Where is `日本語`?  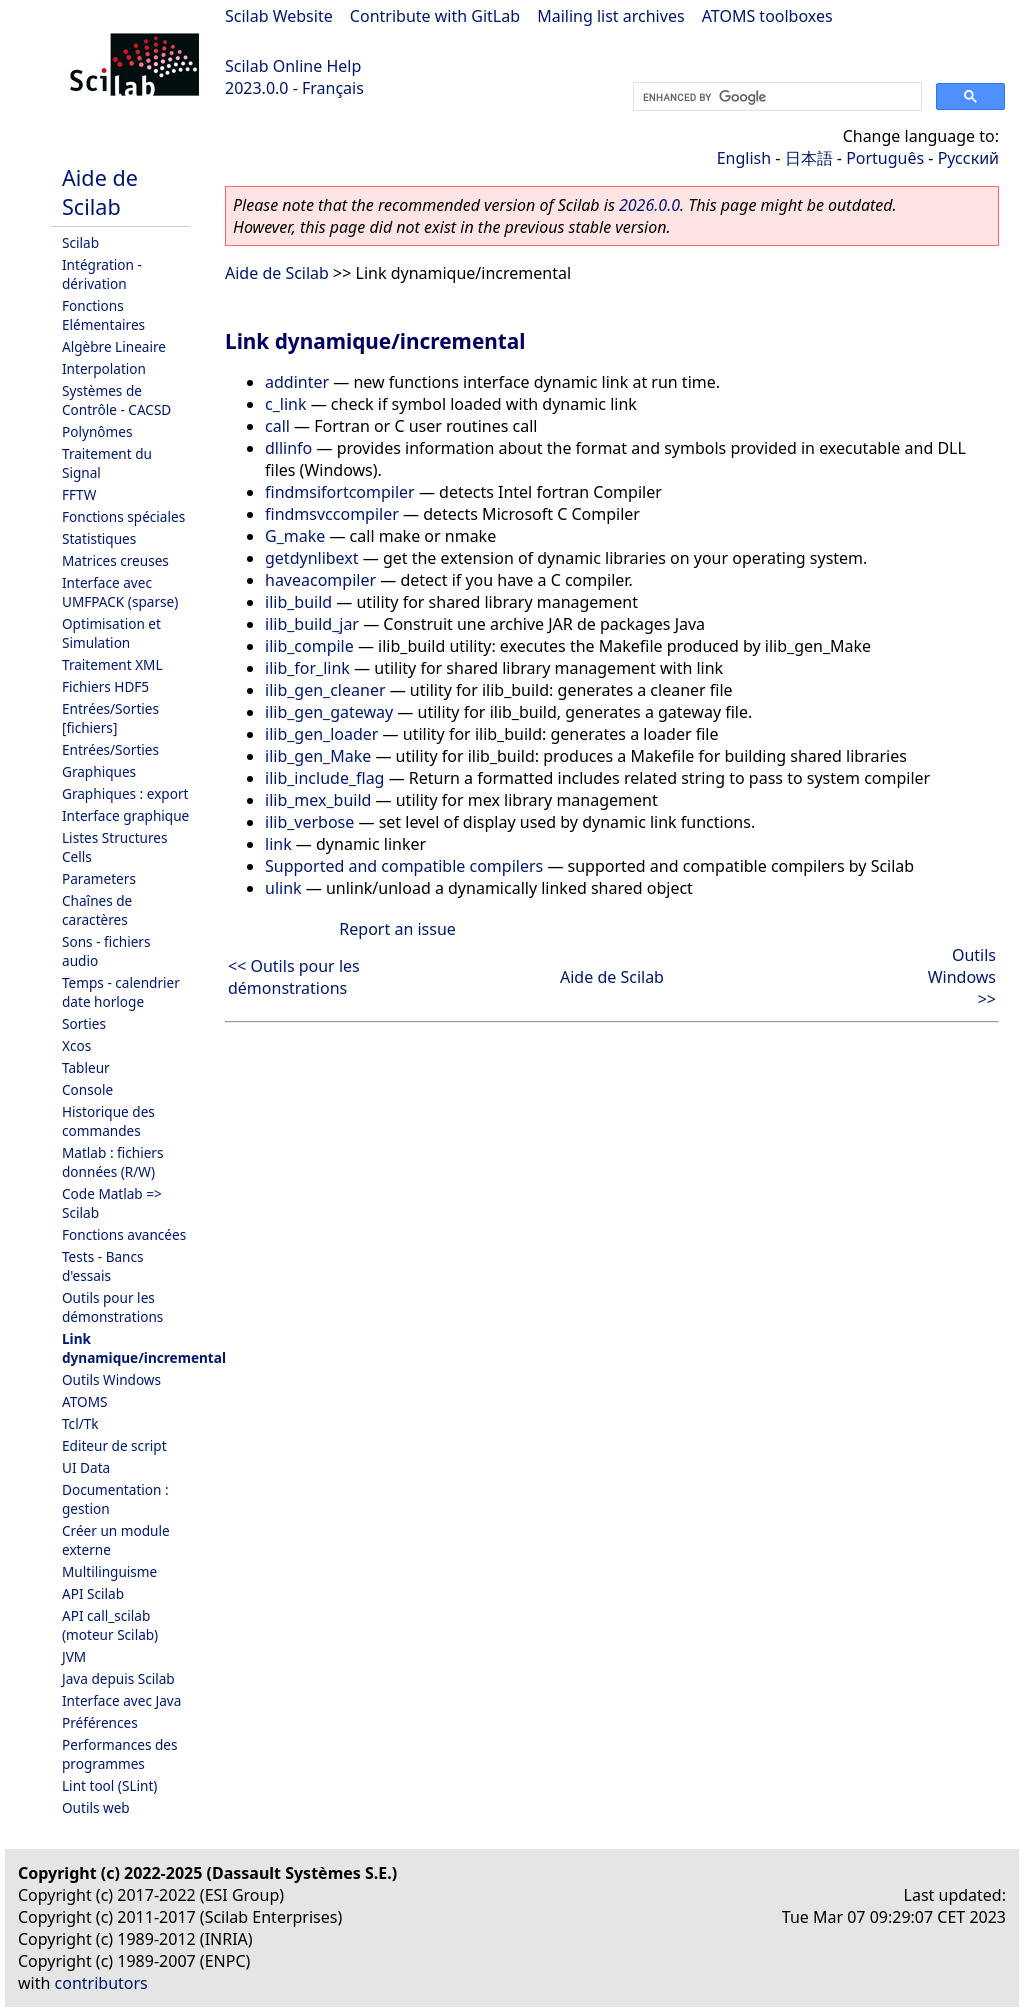
日本語 is located at coordinates (809, 158).